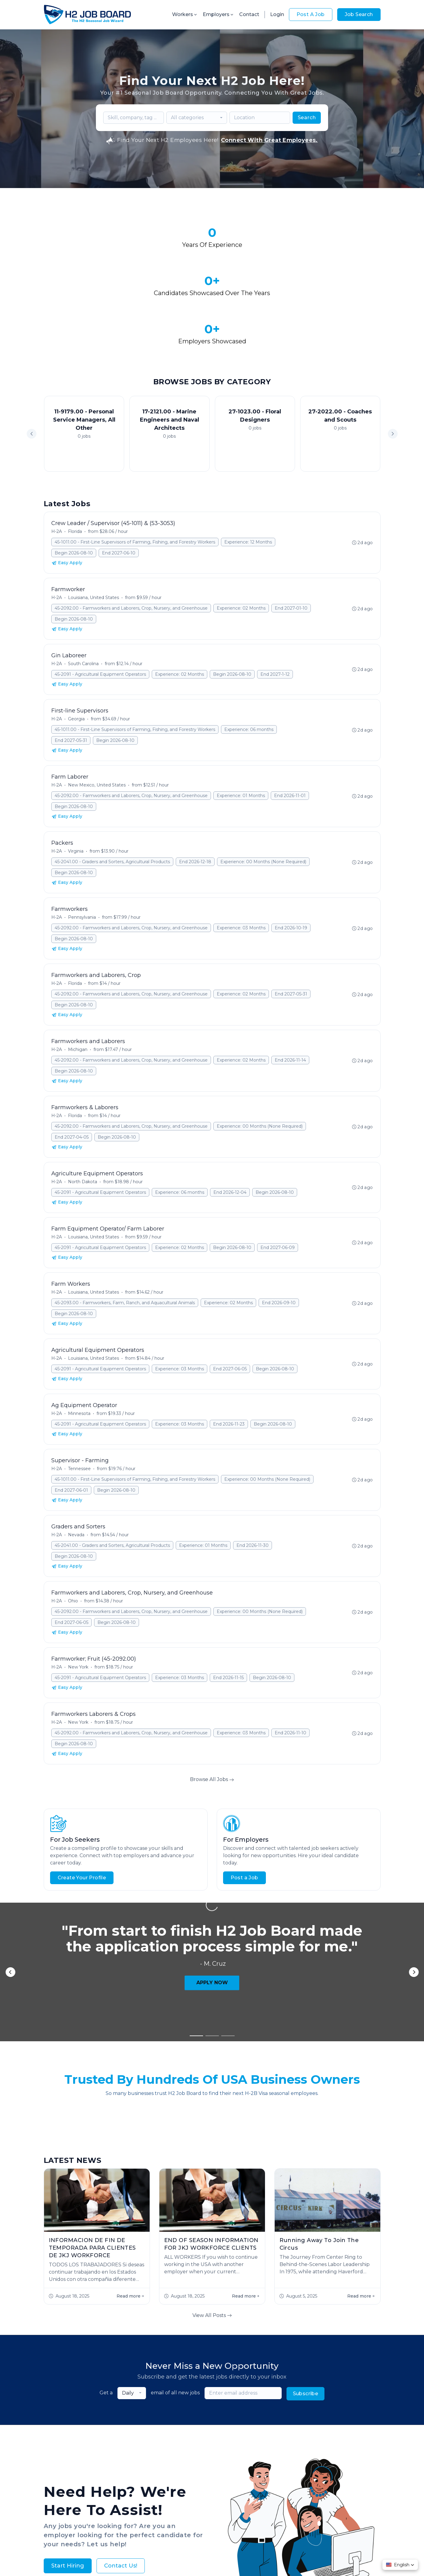 The width and height of the screenshot is (424, 2576). Describe the element at coordinates (231, 2405) in the screenshot. I see `Worker FAQs` at that location.